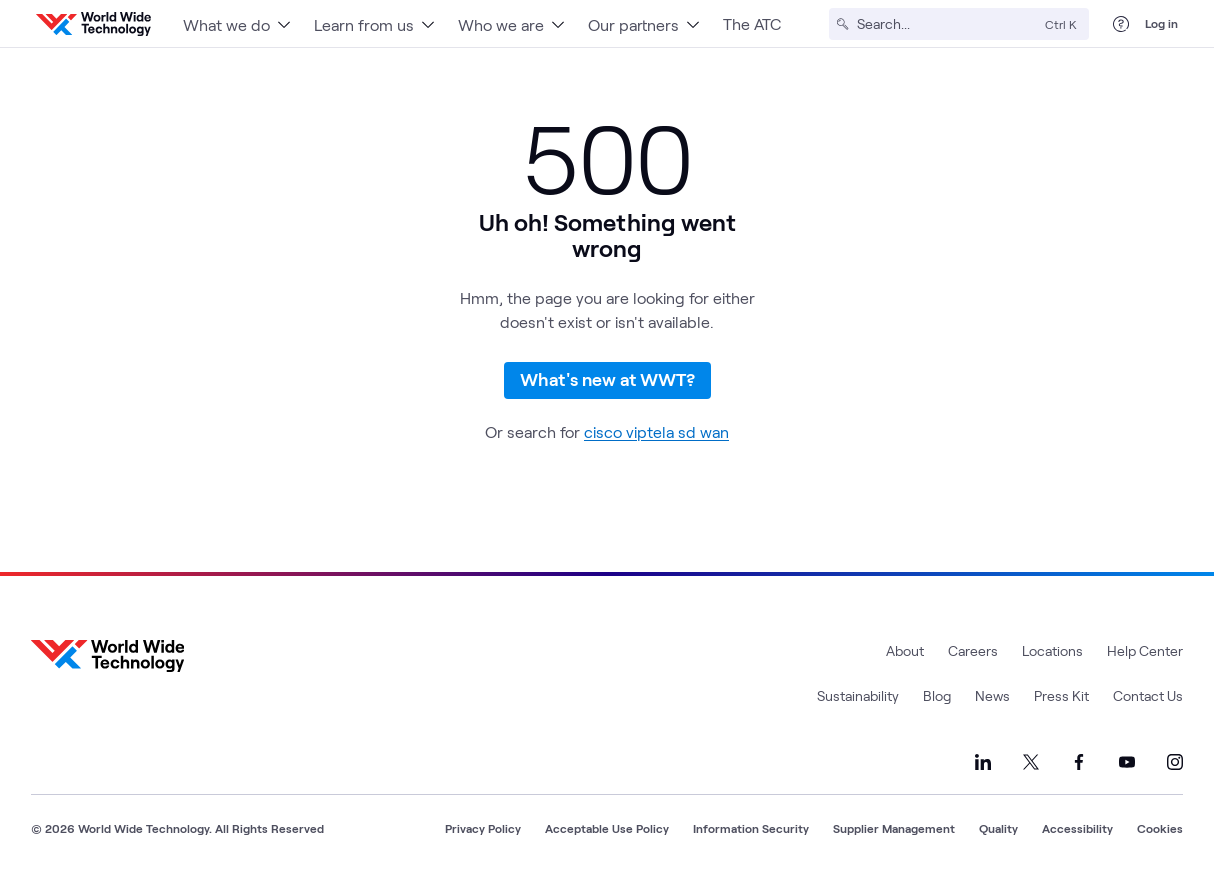  I want to click on Cookies, so click(1160, 835).